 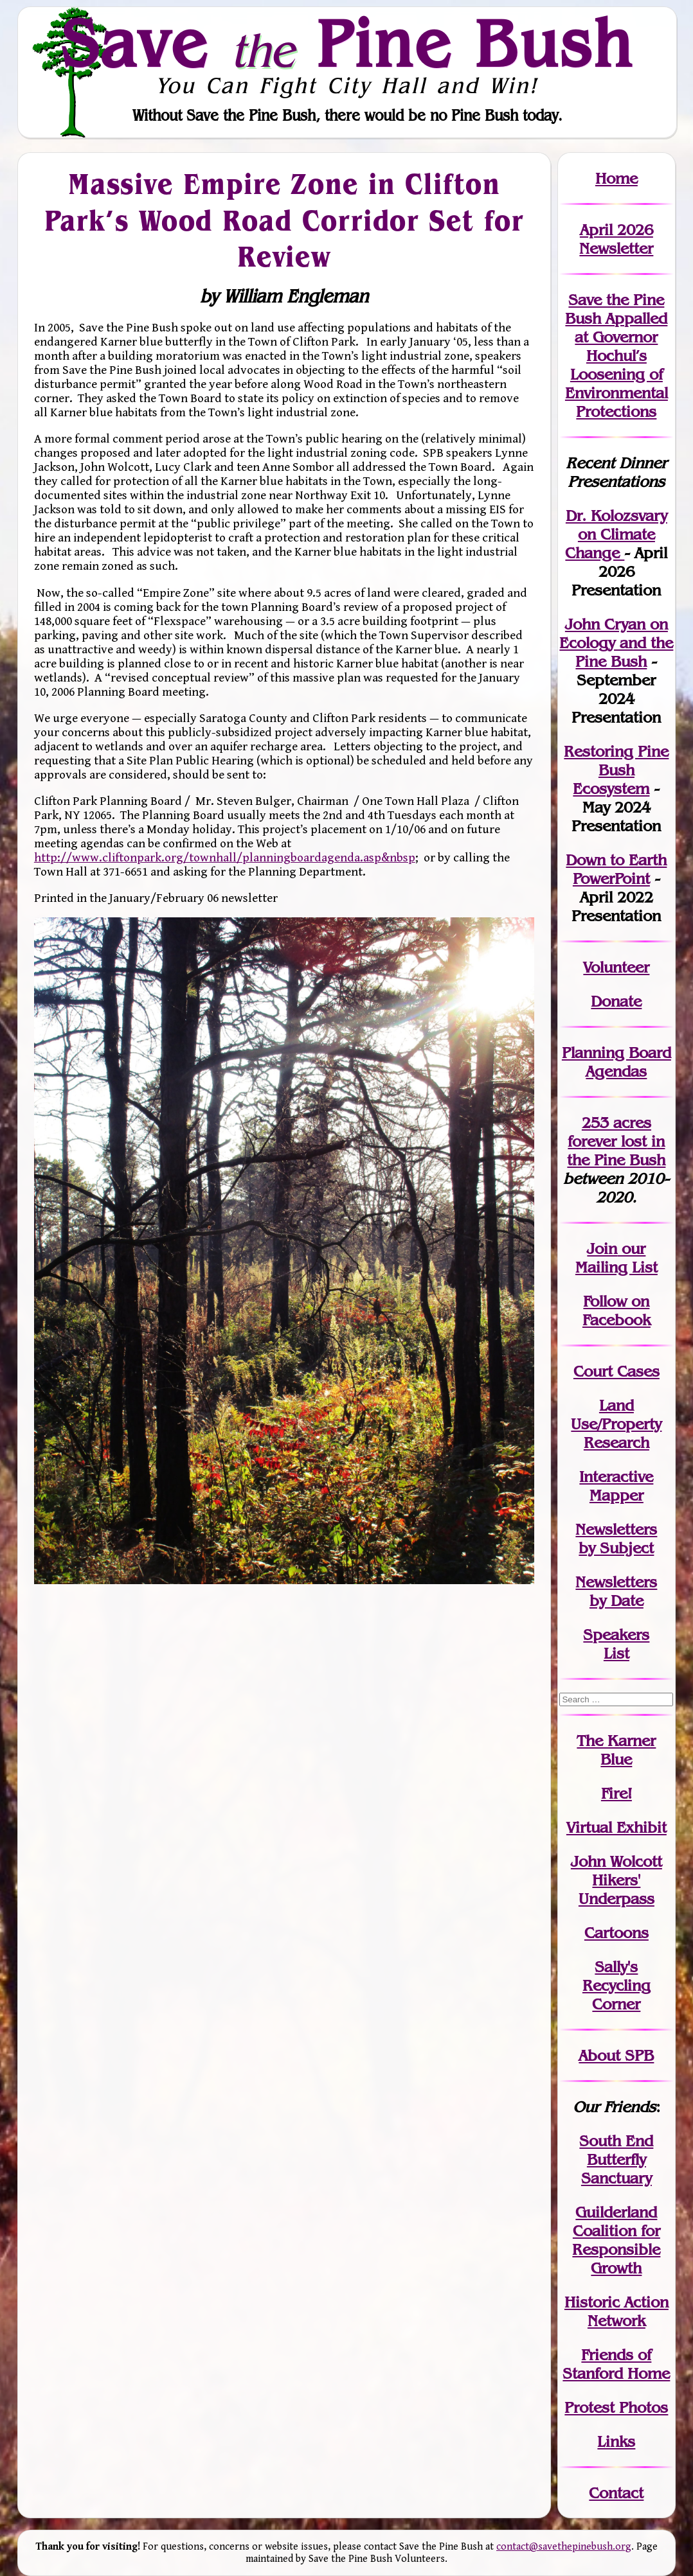 What do you see at coordinates (616, 178) in the screenshot?
I see `Home` at bounding box center [616, 178].